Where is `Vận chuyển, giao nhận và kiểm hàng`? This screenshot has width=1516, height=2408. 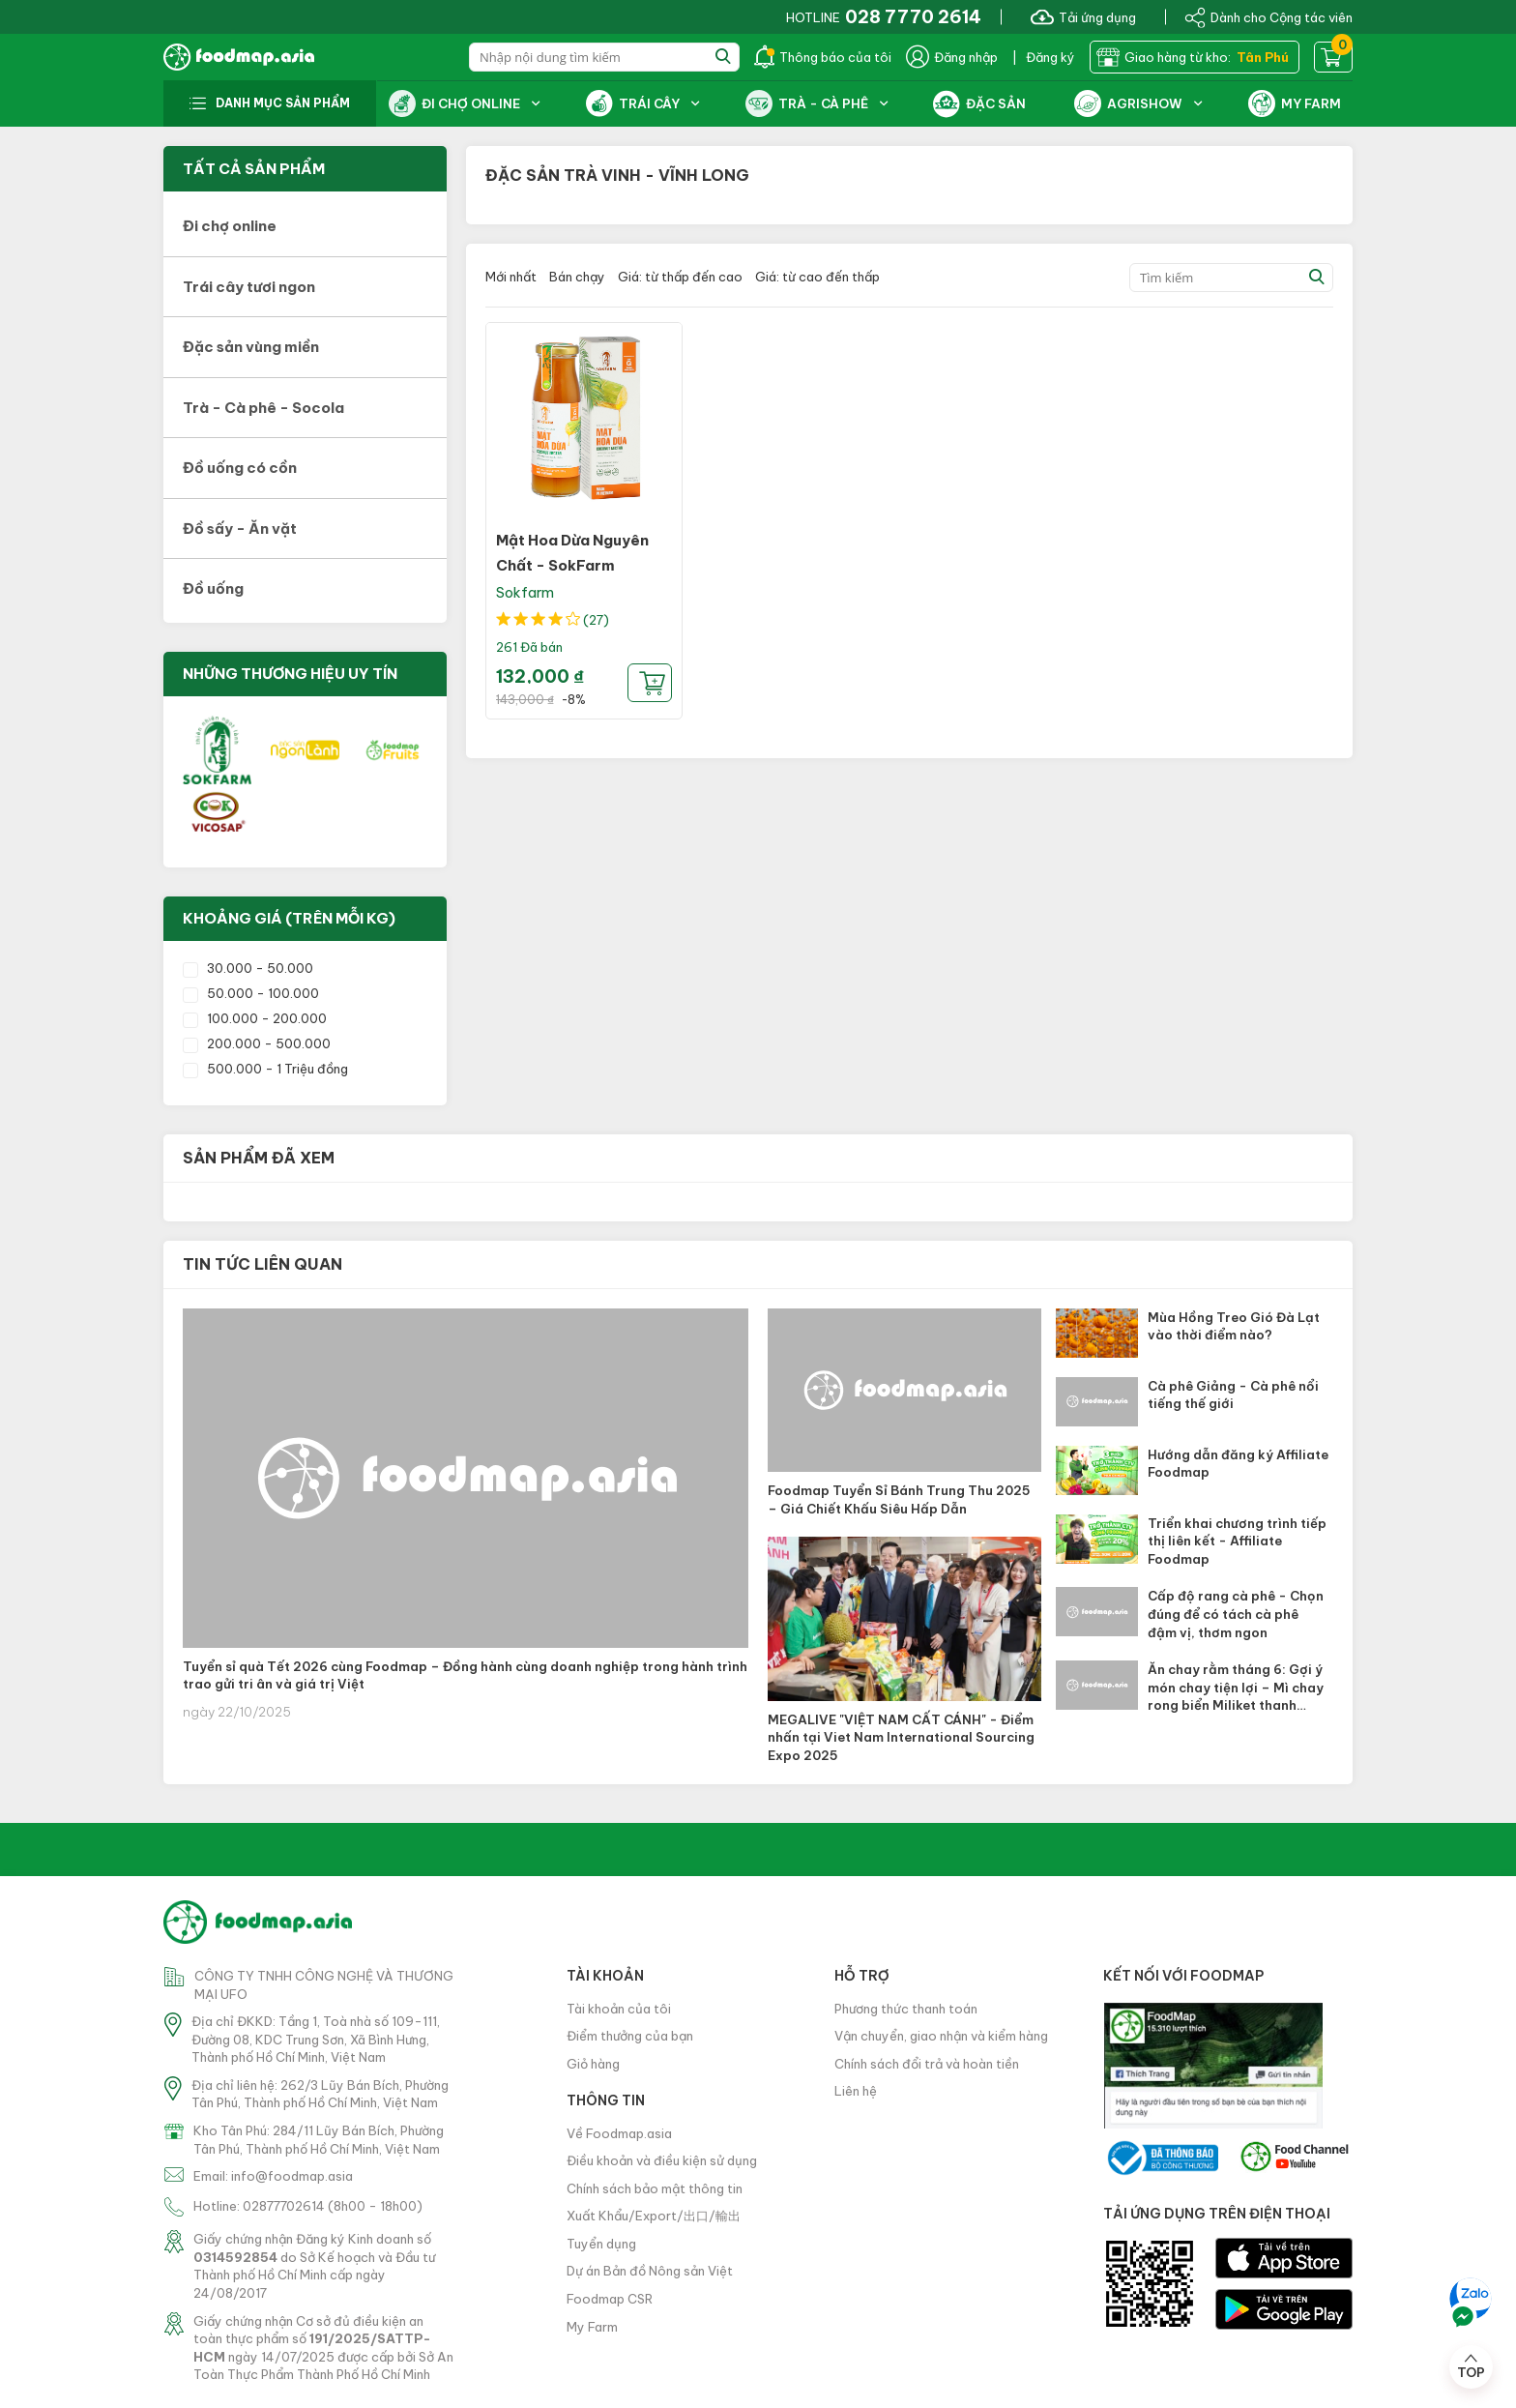
Vận chuyển, giao nhận và kiểm hàng is located at coordinates (941, 2035).